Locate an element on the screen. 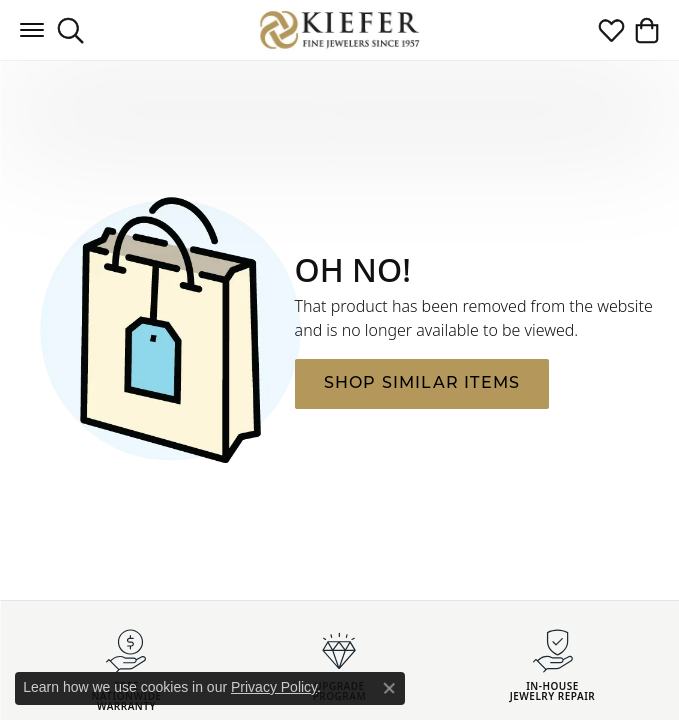  Shop Similar Items is located at coordinates (422, 384).